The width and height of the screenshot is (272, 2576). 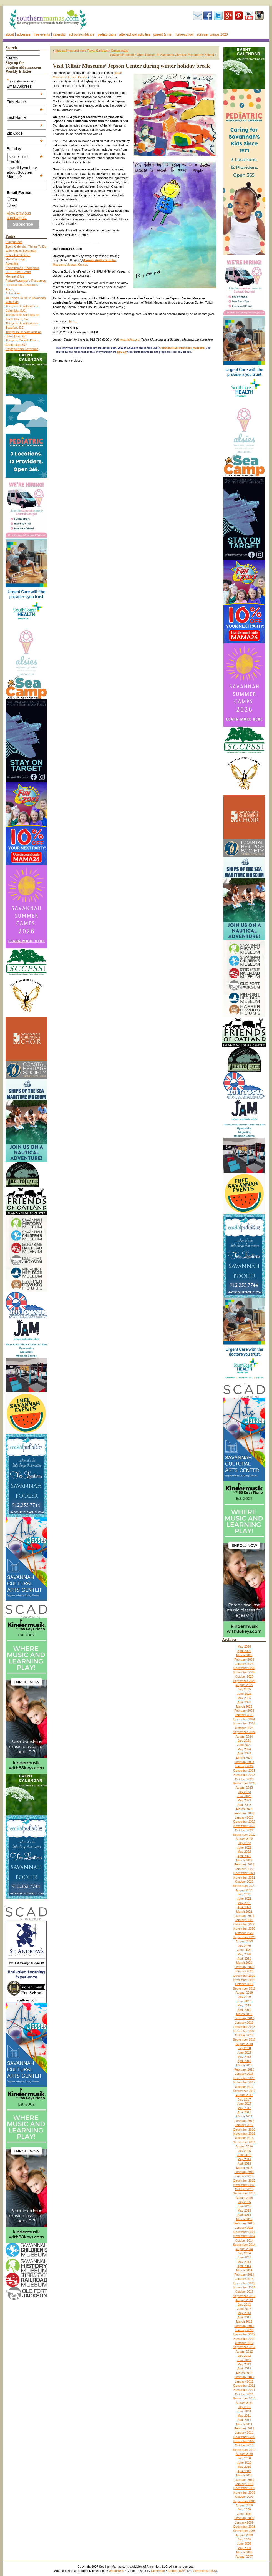 I want to click on April 2026, so click(x=244, y=1651).